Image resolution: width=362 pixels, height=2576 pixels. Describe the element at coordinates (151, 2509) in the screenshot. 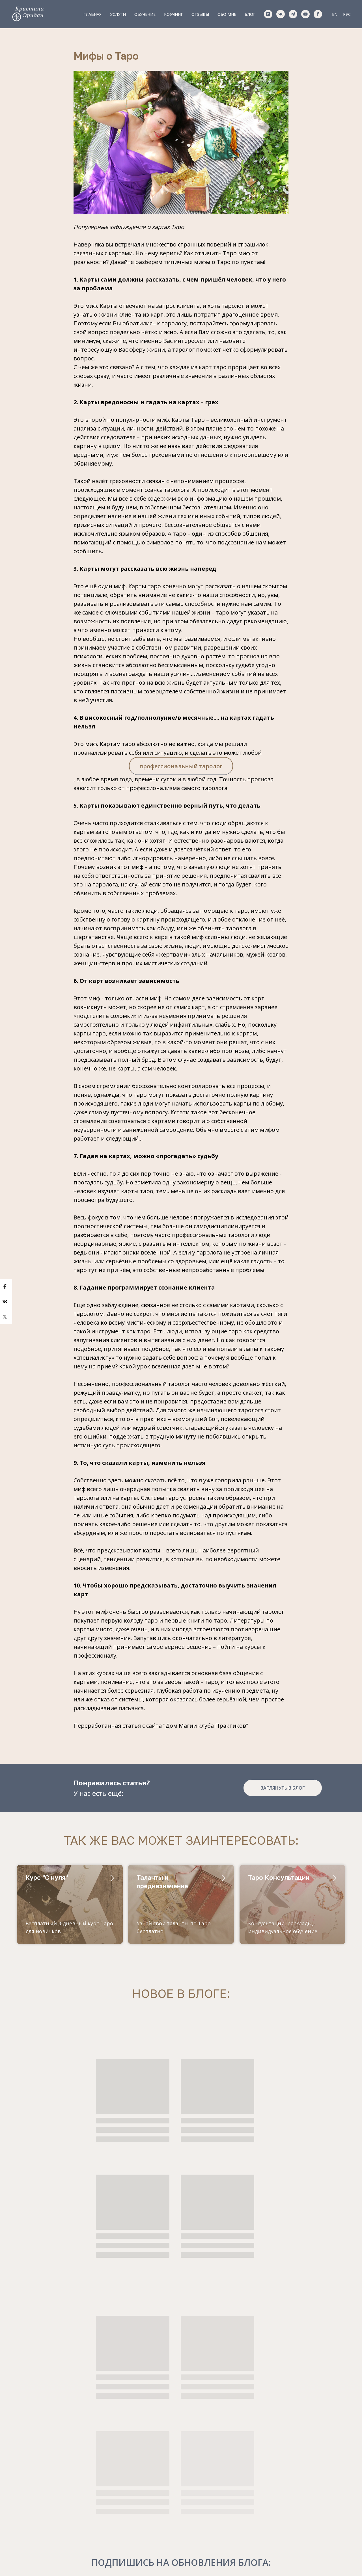

I see `Сопровождение` at that location.